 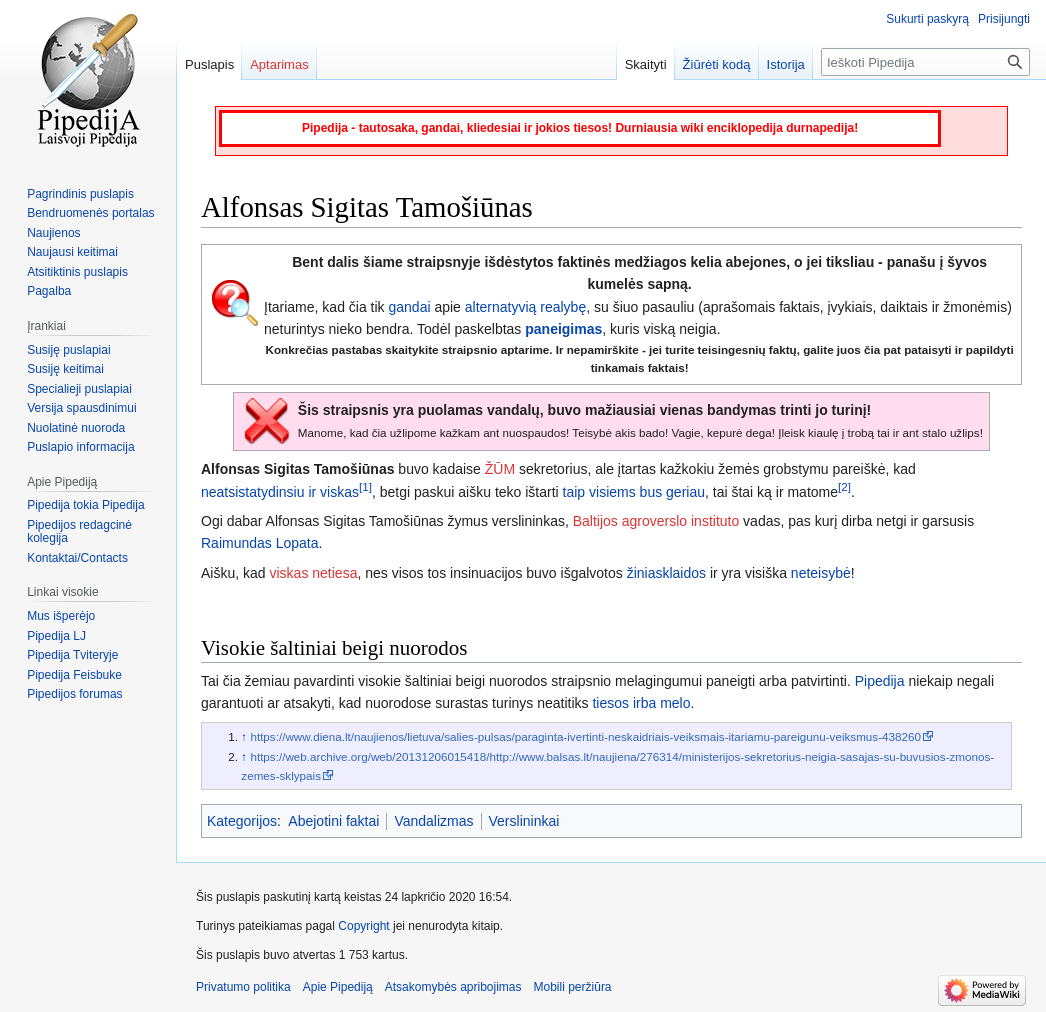 I want to click on ŽŪM, so click(x=500, y=469).